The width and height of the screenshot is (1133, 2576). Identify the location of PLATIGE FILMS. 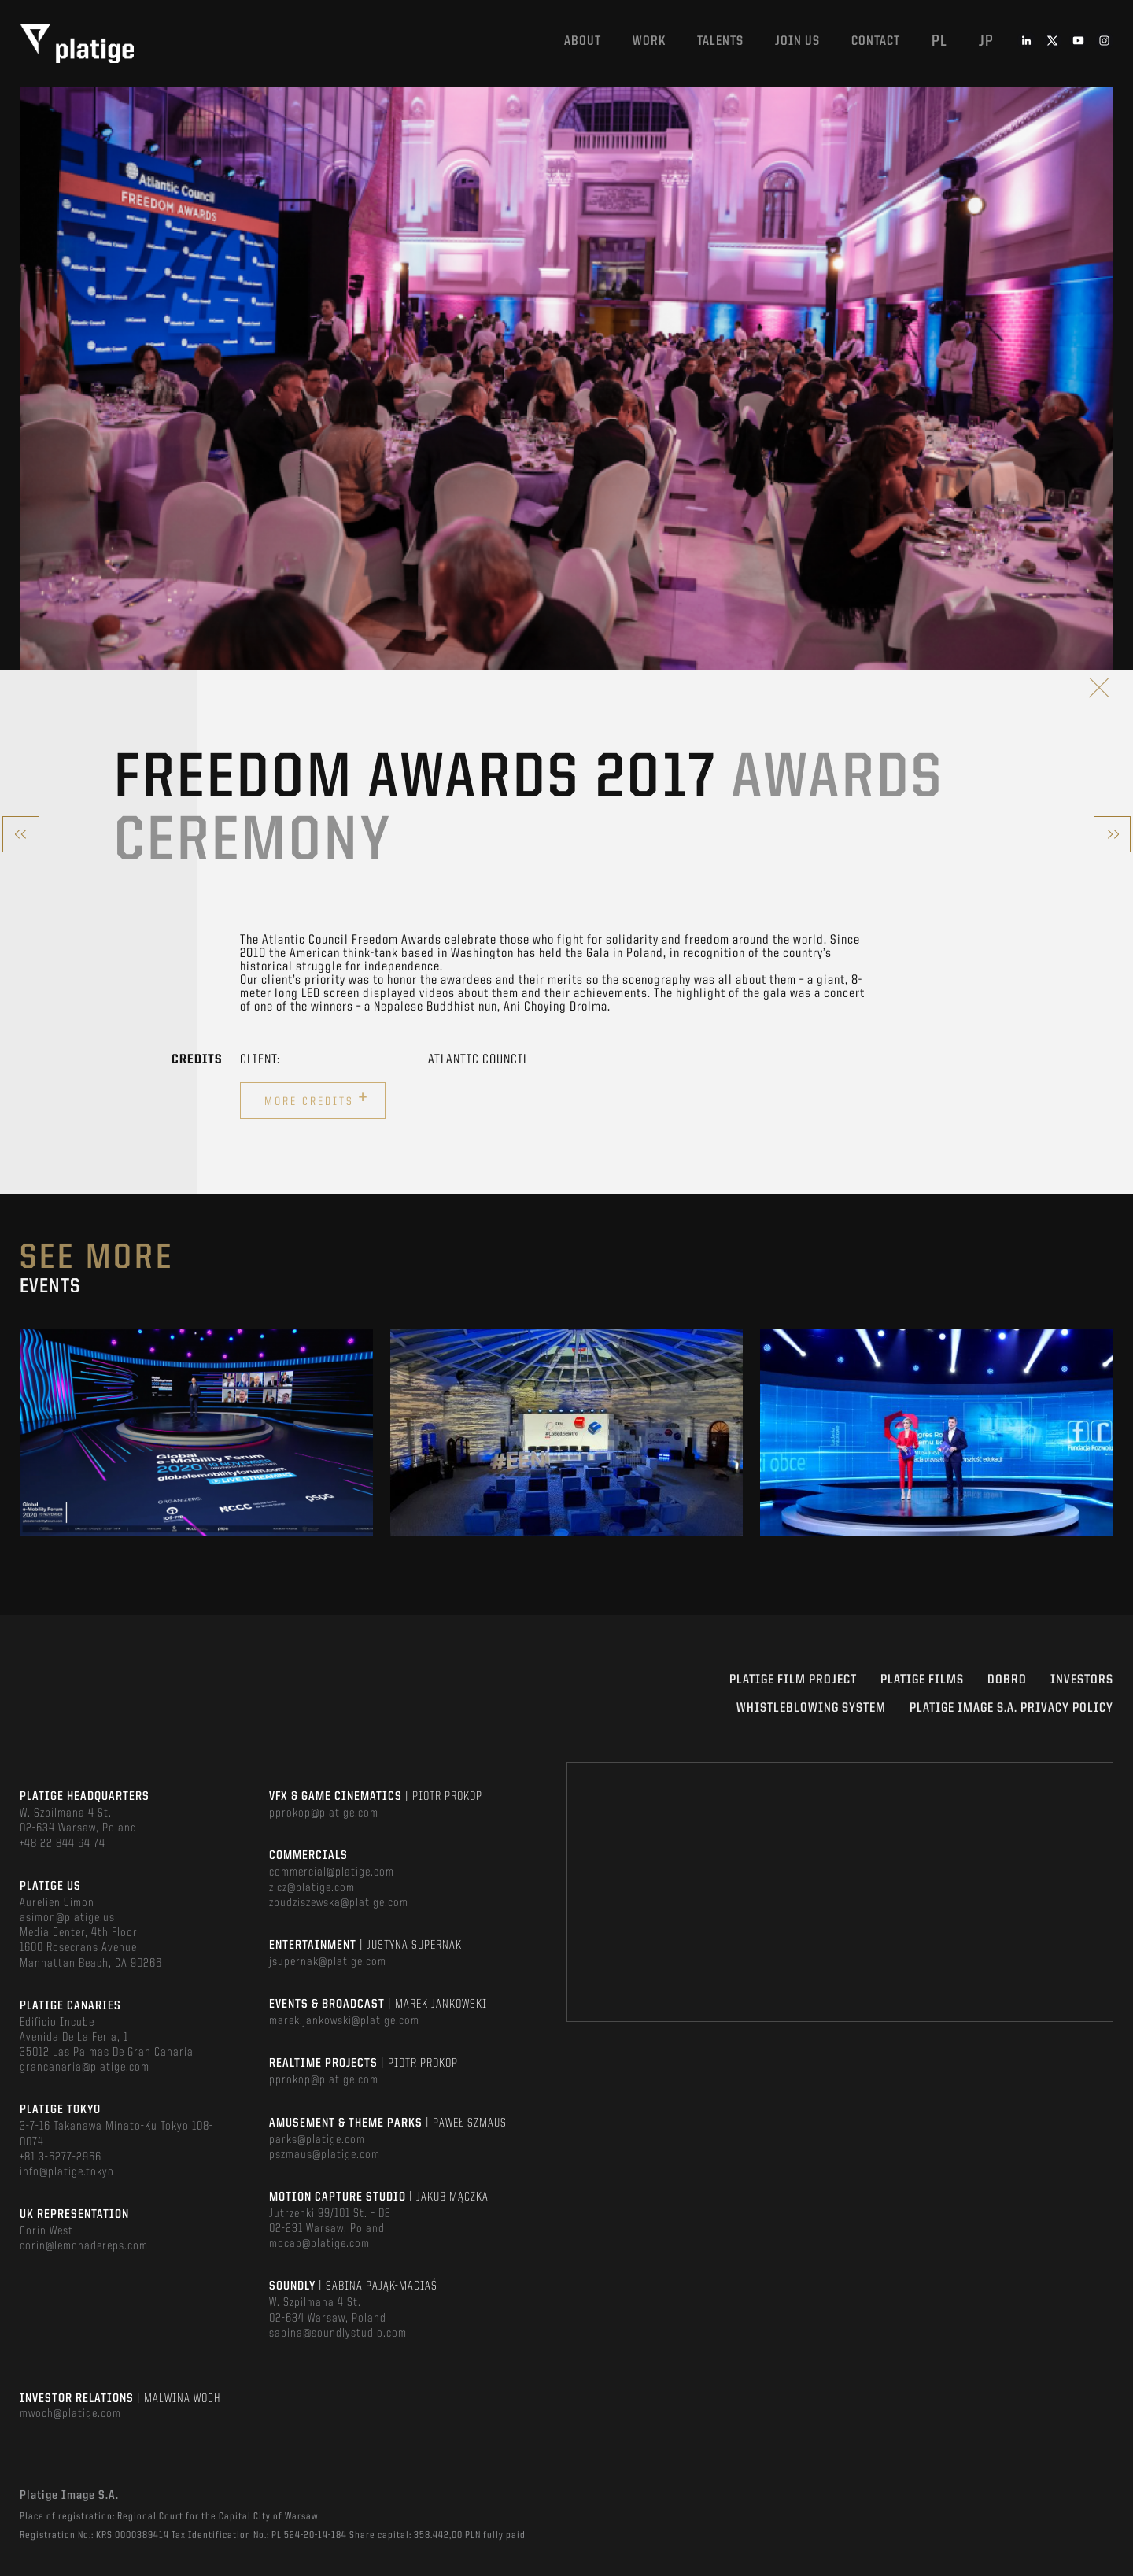
(922, 1680).